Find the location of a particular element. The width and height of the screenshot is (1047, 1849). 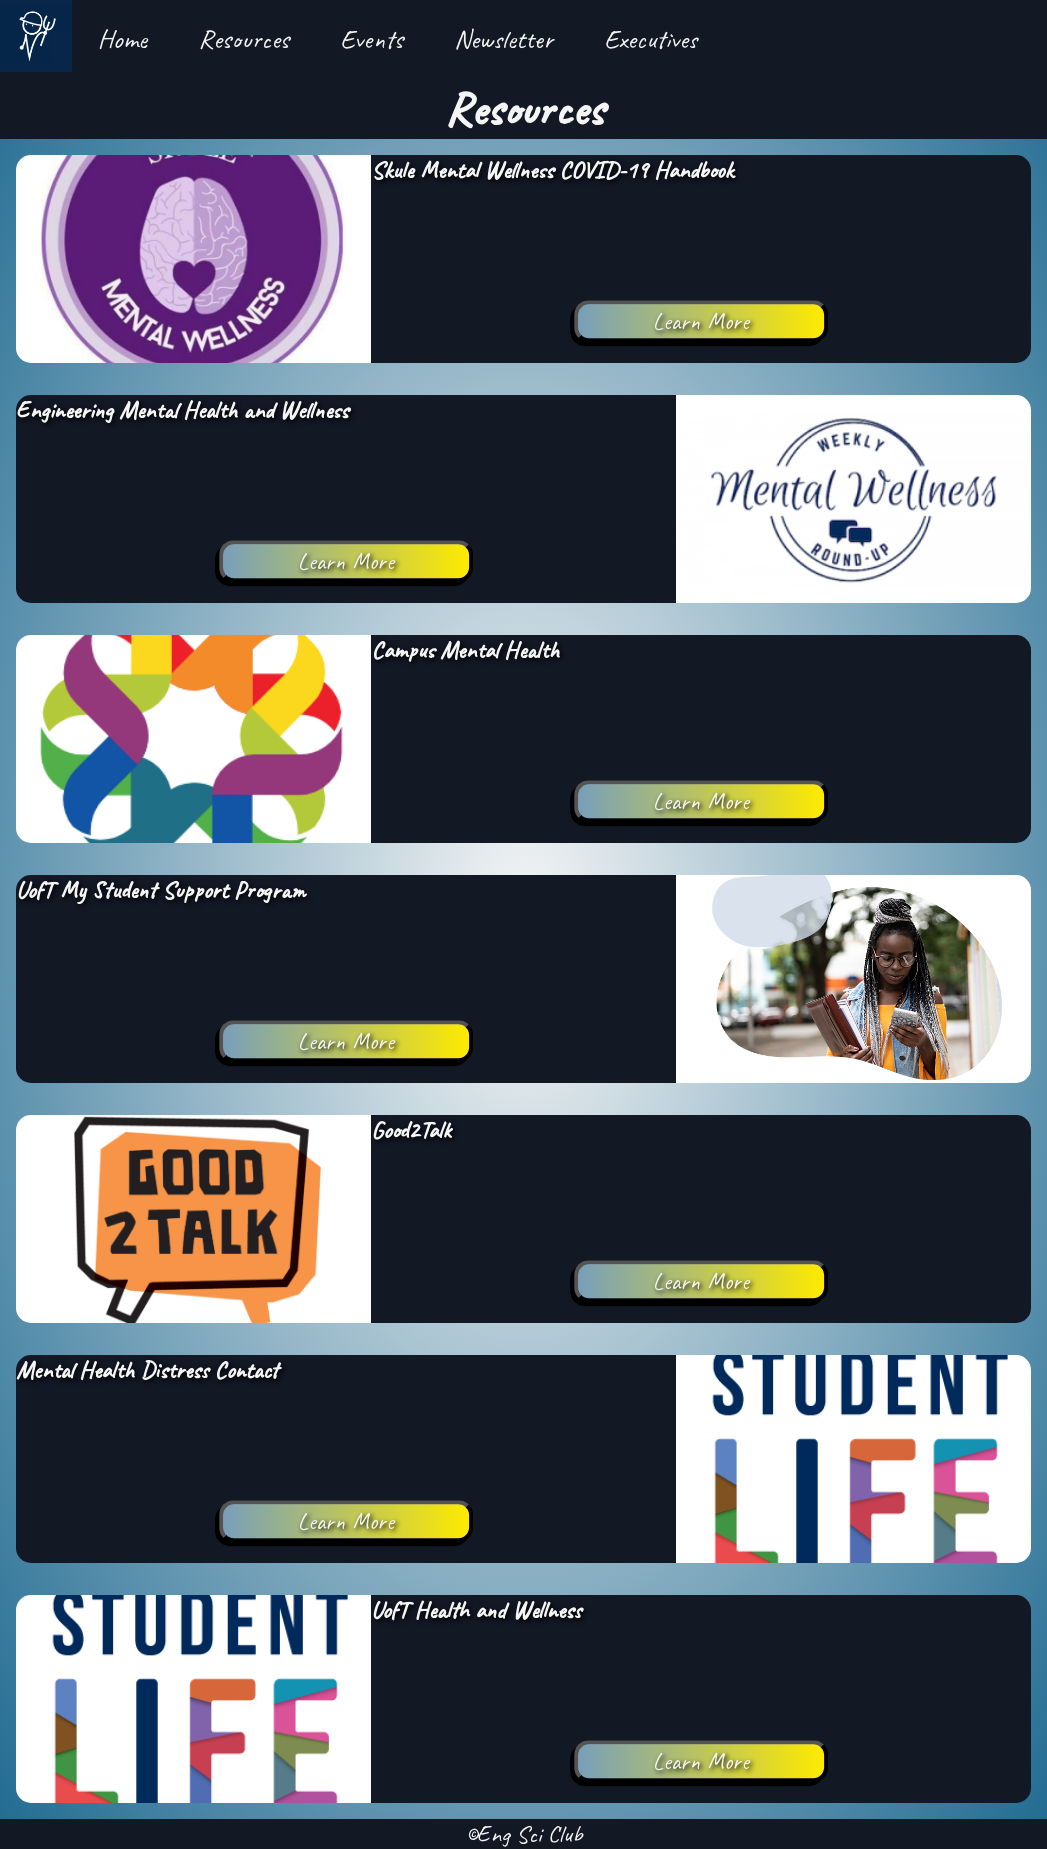

Learn More is located at coordinates (701, 321).